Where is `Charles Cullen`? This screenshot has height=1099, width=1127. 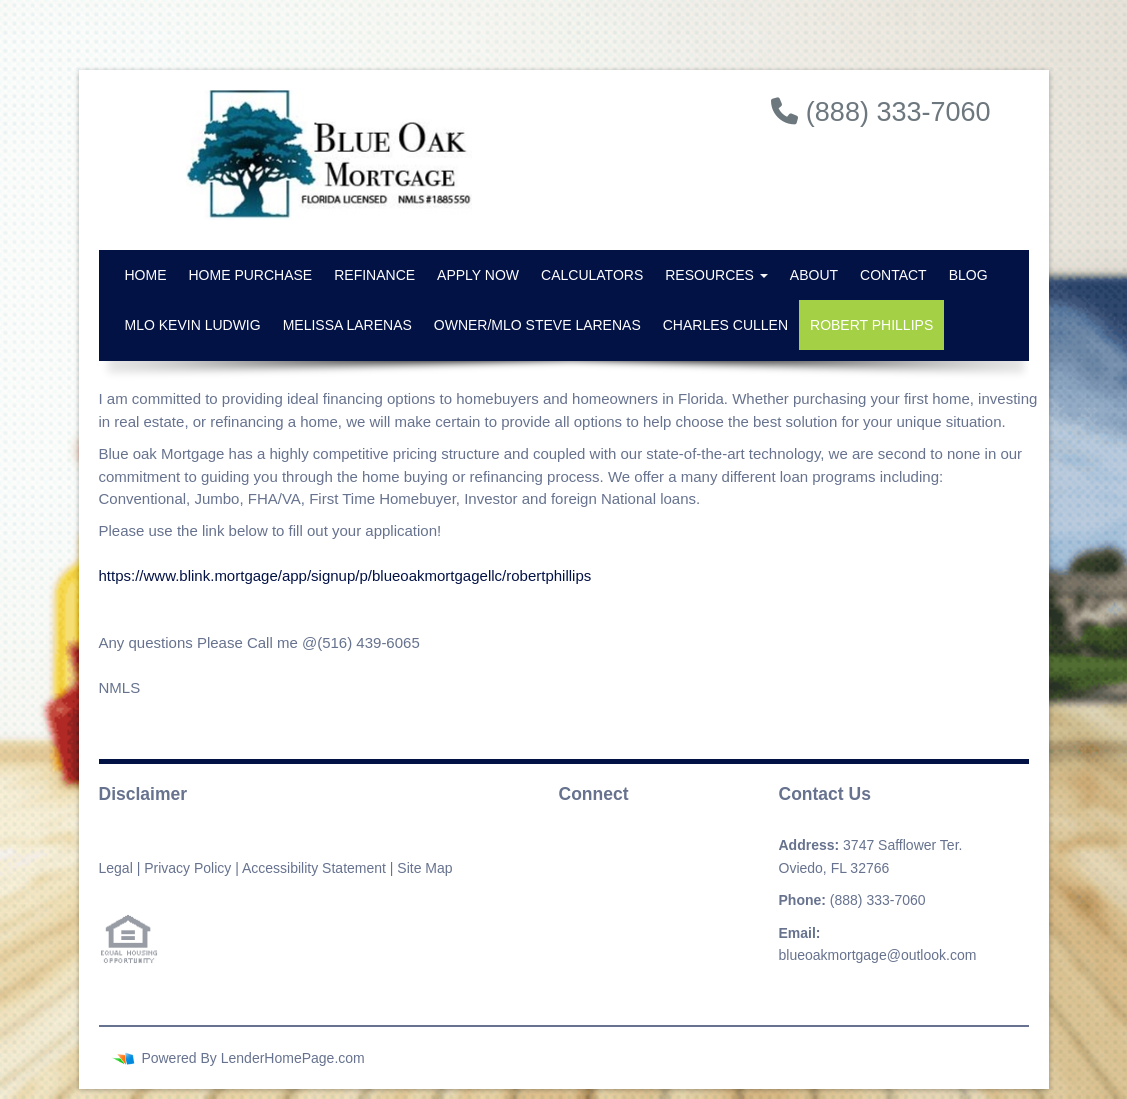
Charles Cullen is located at coordinates (725, 325).